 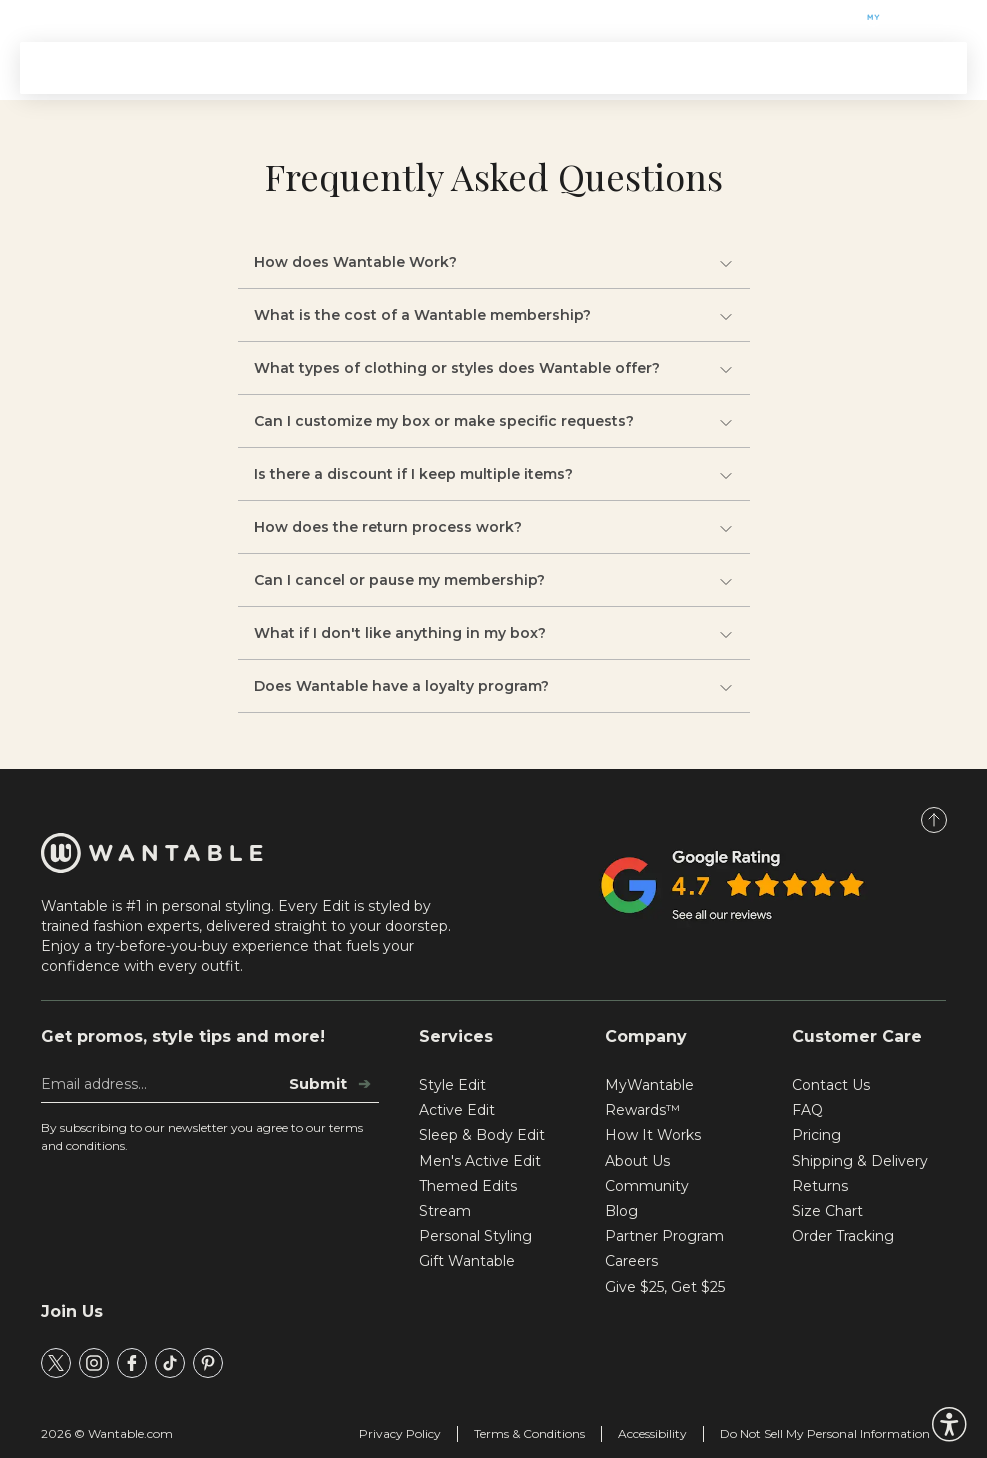 What do you see at coordinates (180, 17) in the screenshot?
I see `Help` at bounding box center [180, 17].